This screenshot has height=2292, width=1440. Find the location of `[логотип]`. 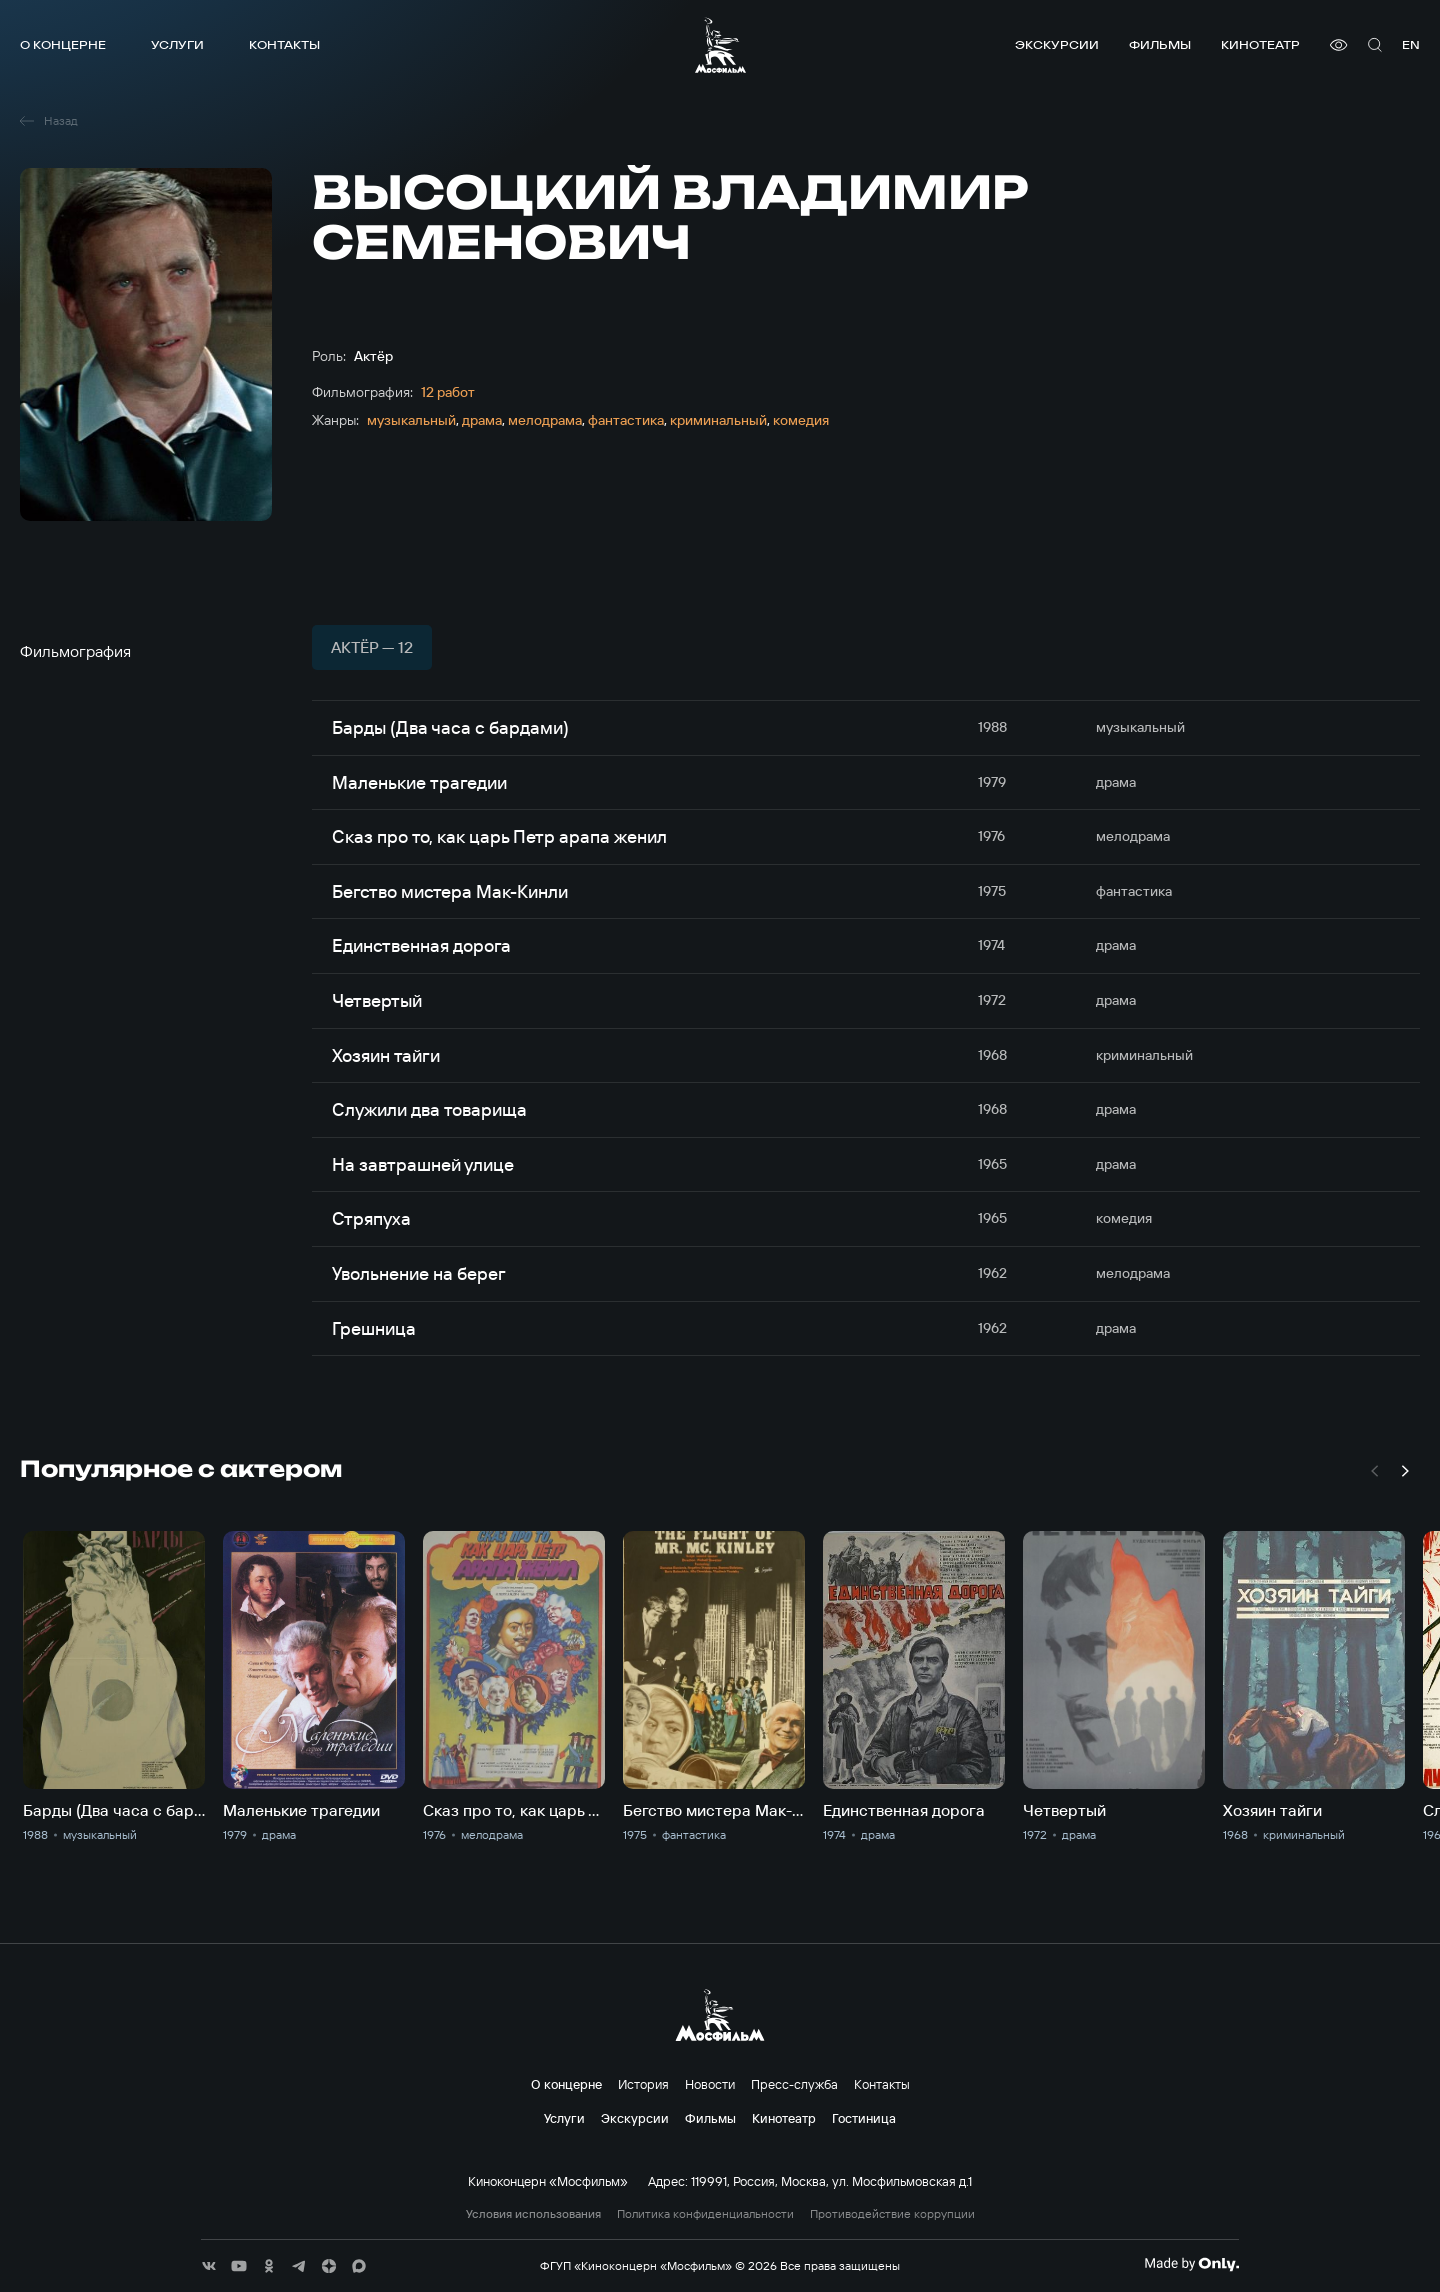

[логотип] is located at coordinates (720, 45).